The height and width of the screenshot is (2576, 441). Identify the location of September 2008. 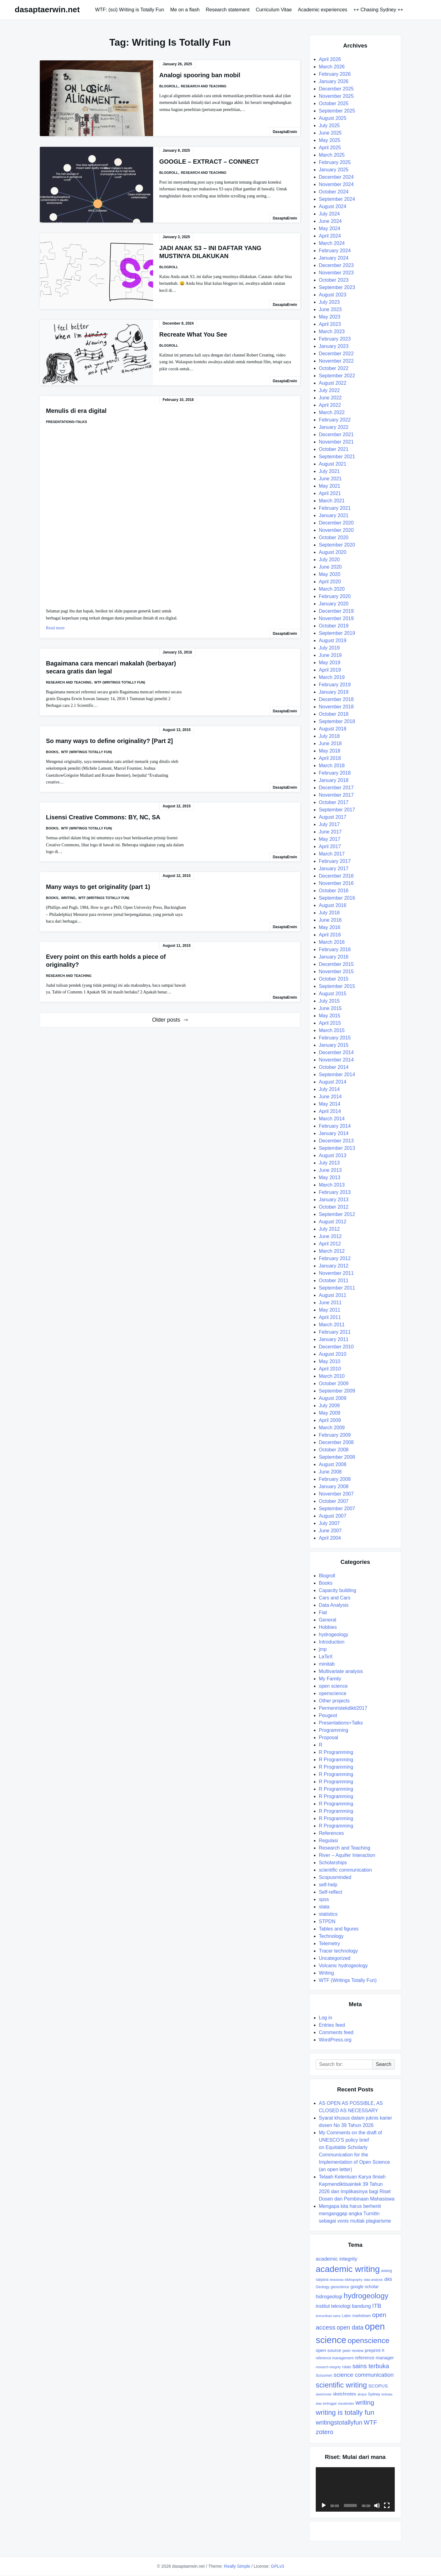
(337, 1457).